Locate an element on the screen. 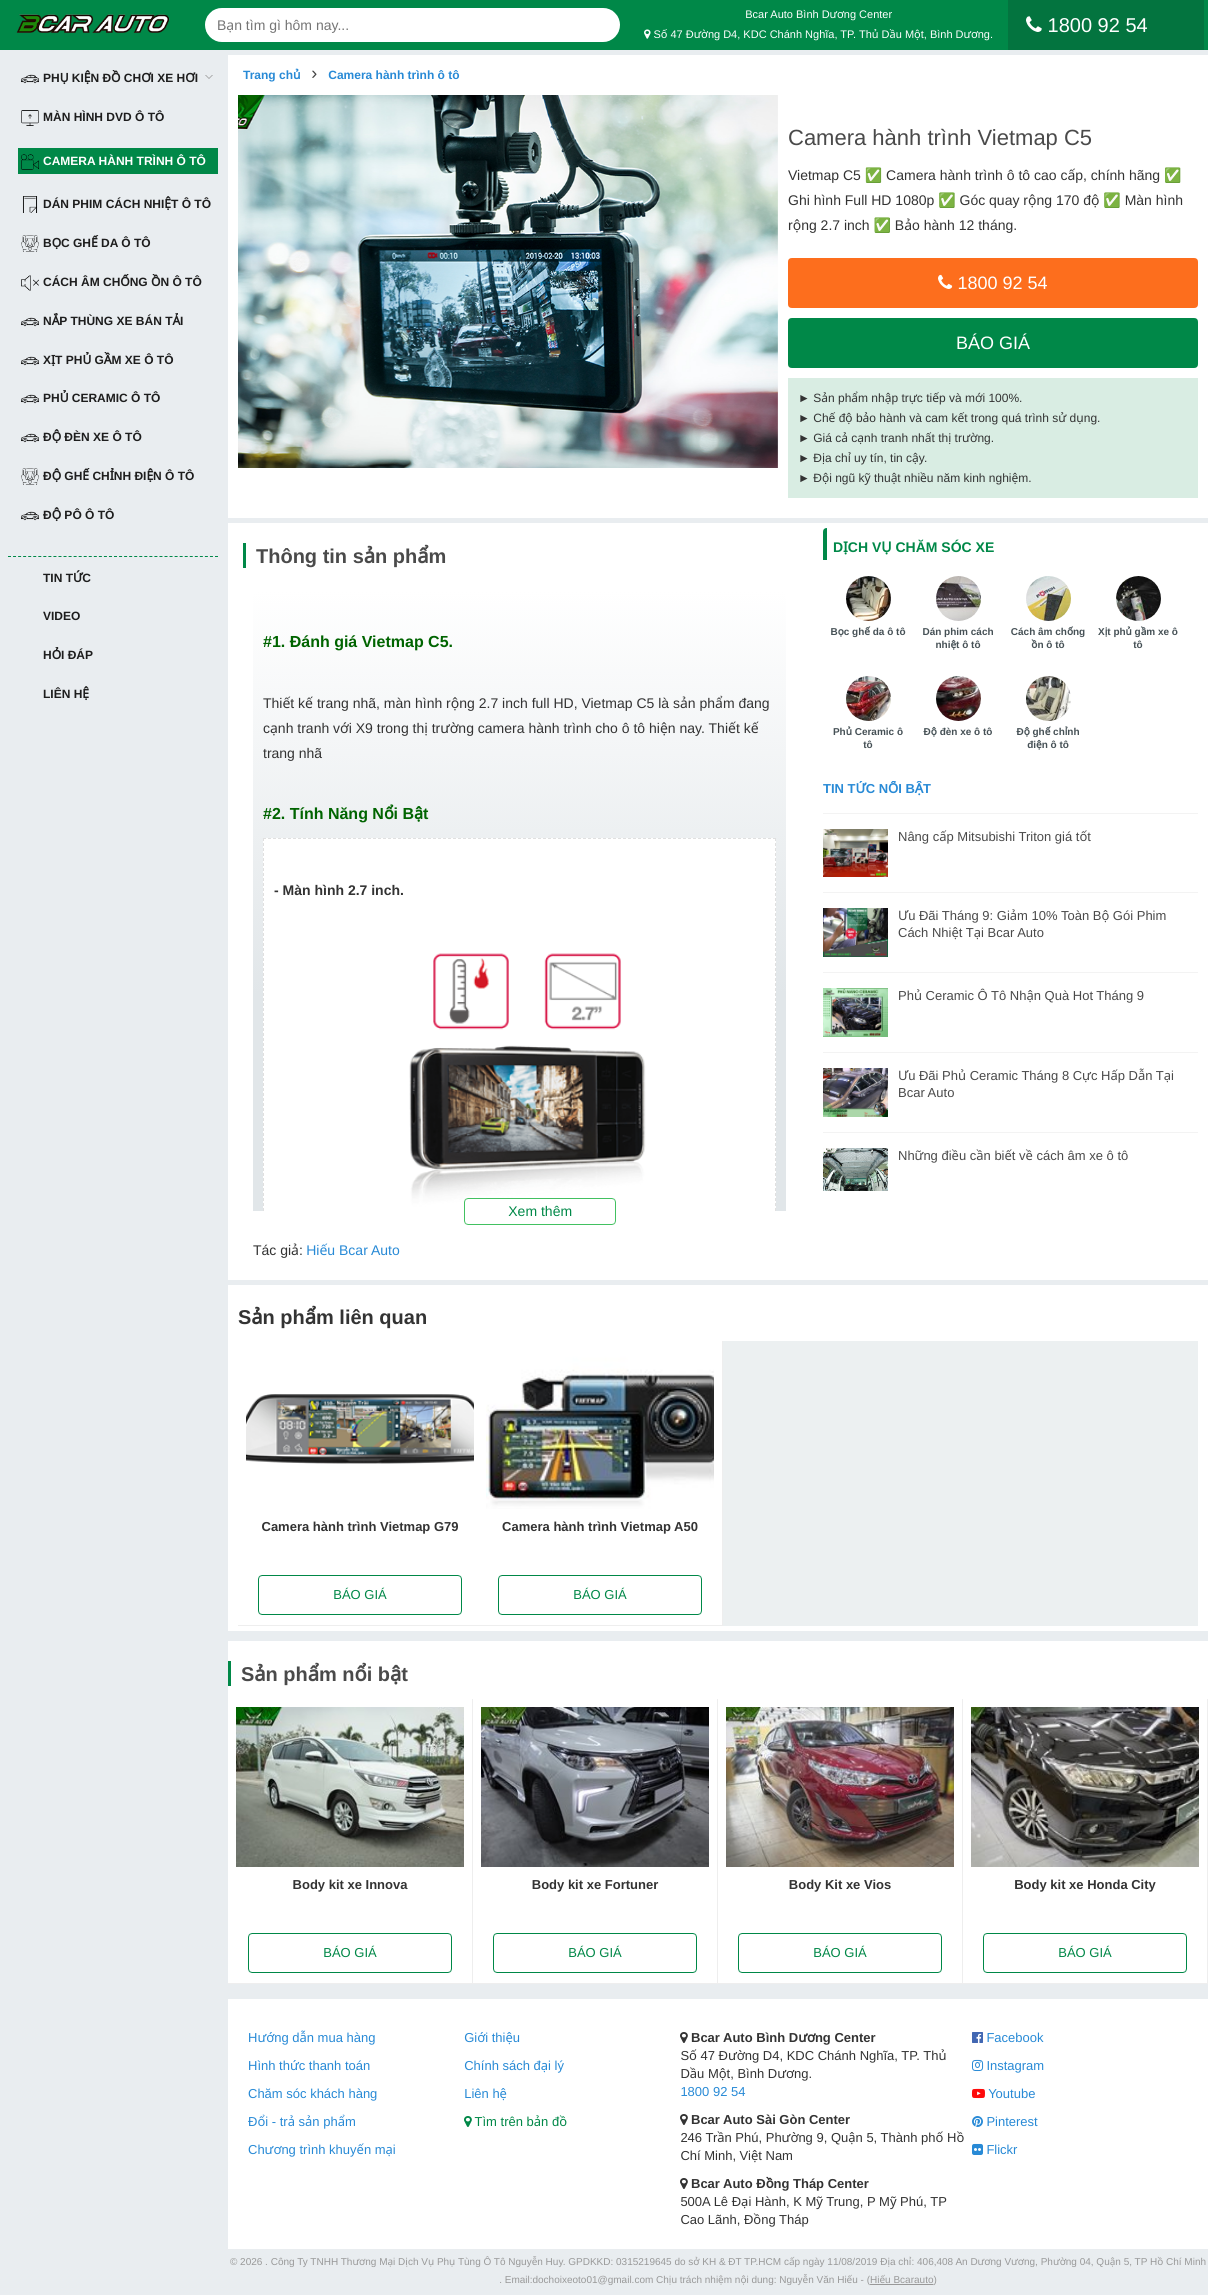 The width and height of the screenshot is (1208, 2295). Phụ Kiện Đồ Chơi Xe Hơi is located at coordinates (109, 78).